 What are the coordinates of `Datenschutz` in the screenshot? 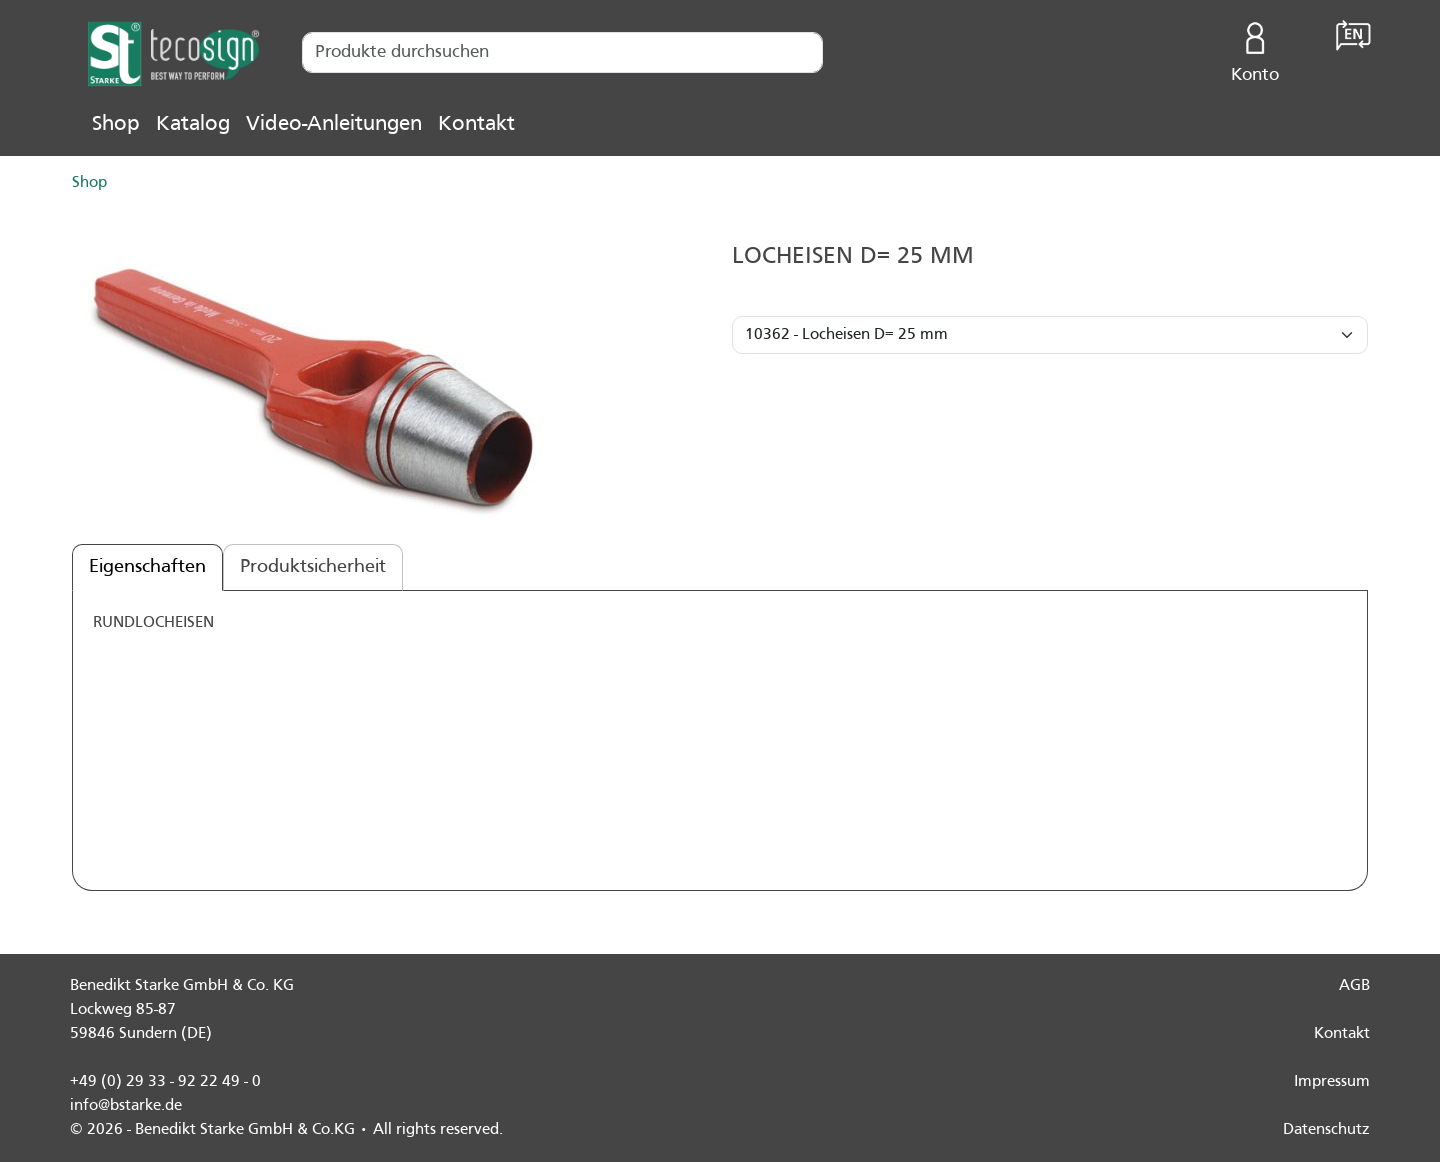 It's located at (1326, 1130).